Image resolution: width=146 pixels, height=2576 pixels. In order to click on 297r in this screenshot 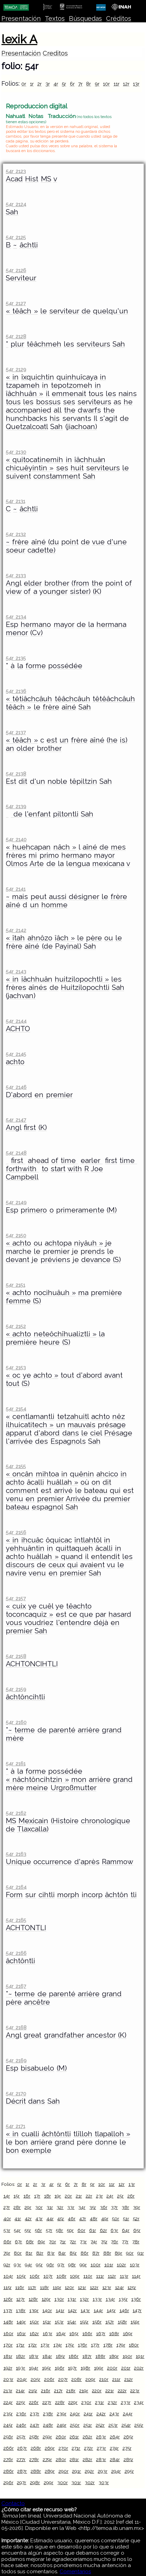, I will do `click(21, 2482)`.